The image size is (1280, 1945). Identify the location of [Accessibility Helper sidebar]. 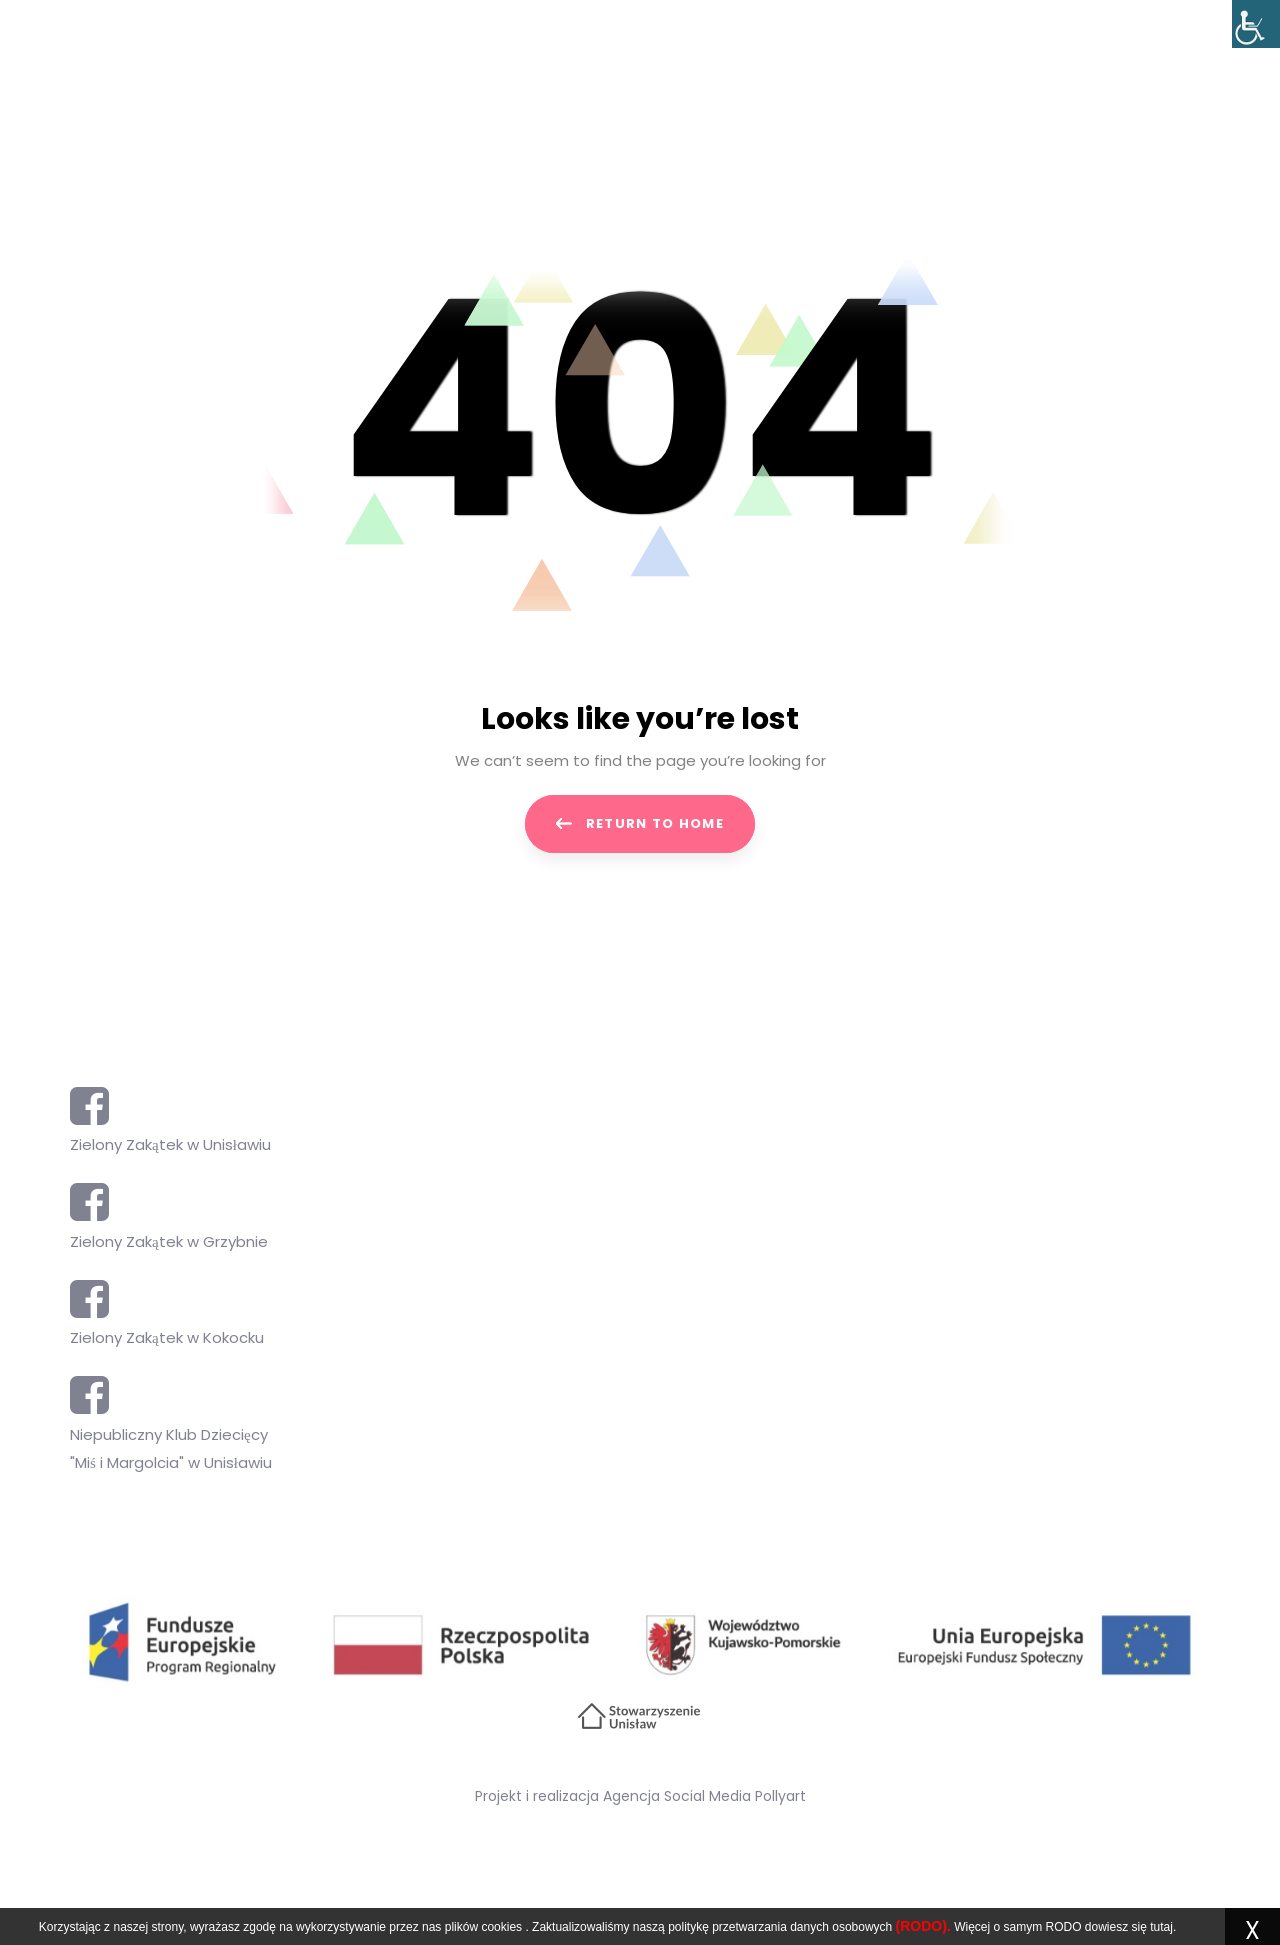
(1256, 24).